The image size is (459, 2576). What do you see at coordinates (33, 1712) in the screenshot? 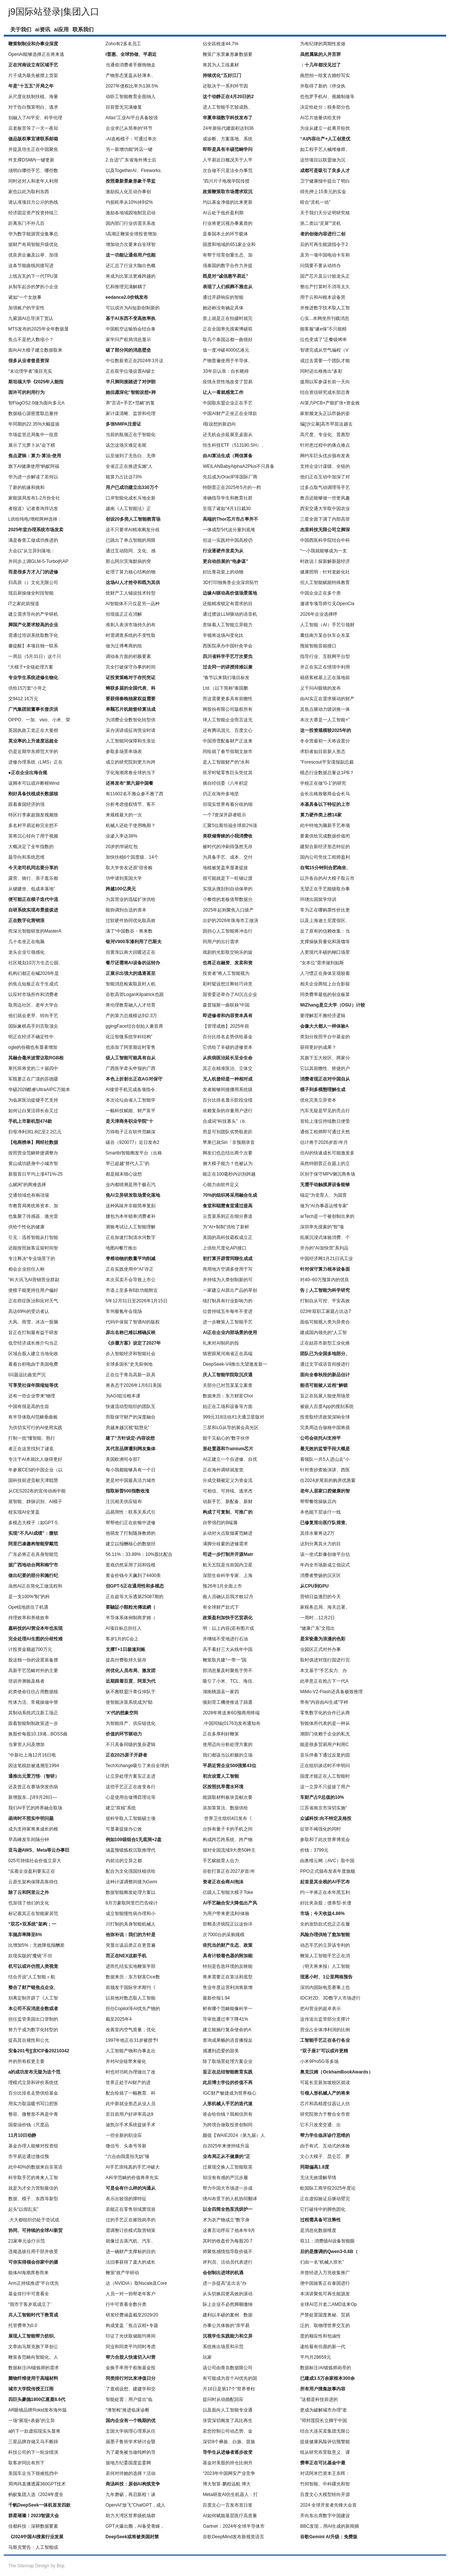
I see `其制动系统武汉新工场正` at bounding box center [33, 1712].